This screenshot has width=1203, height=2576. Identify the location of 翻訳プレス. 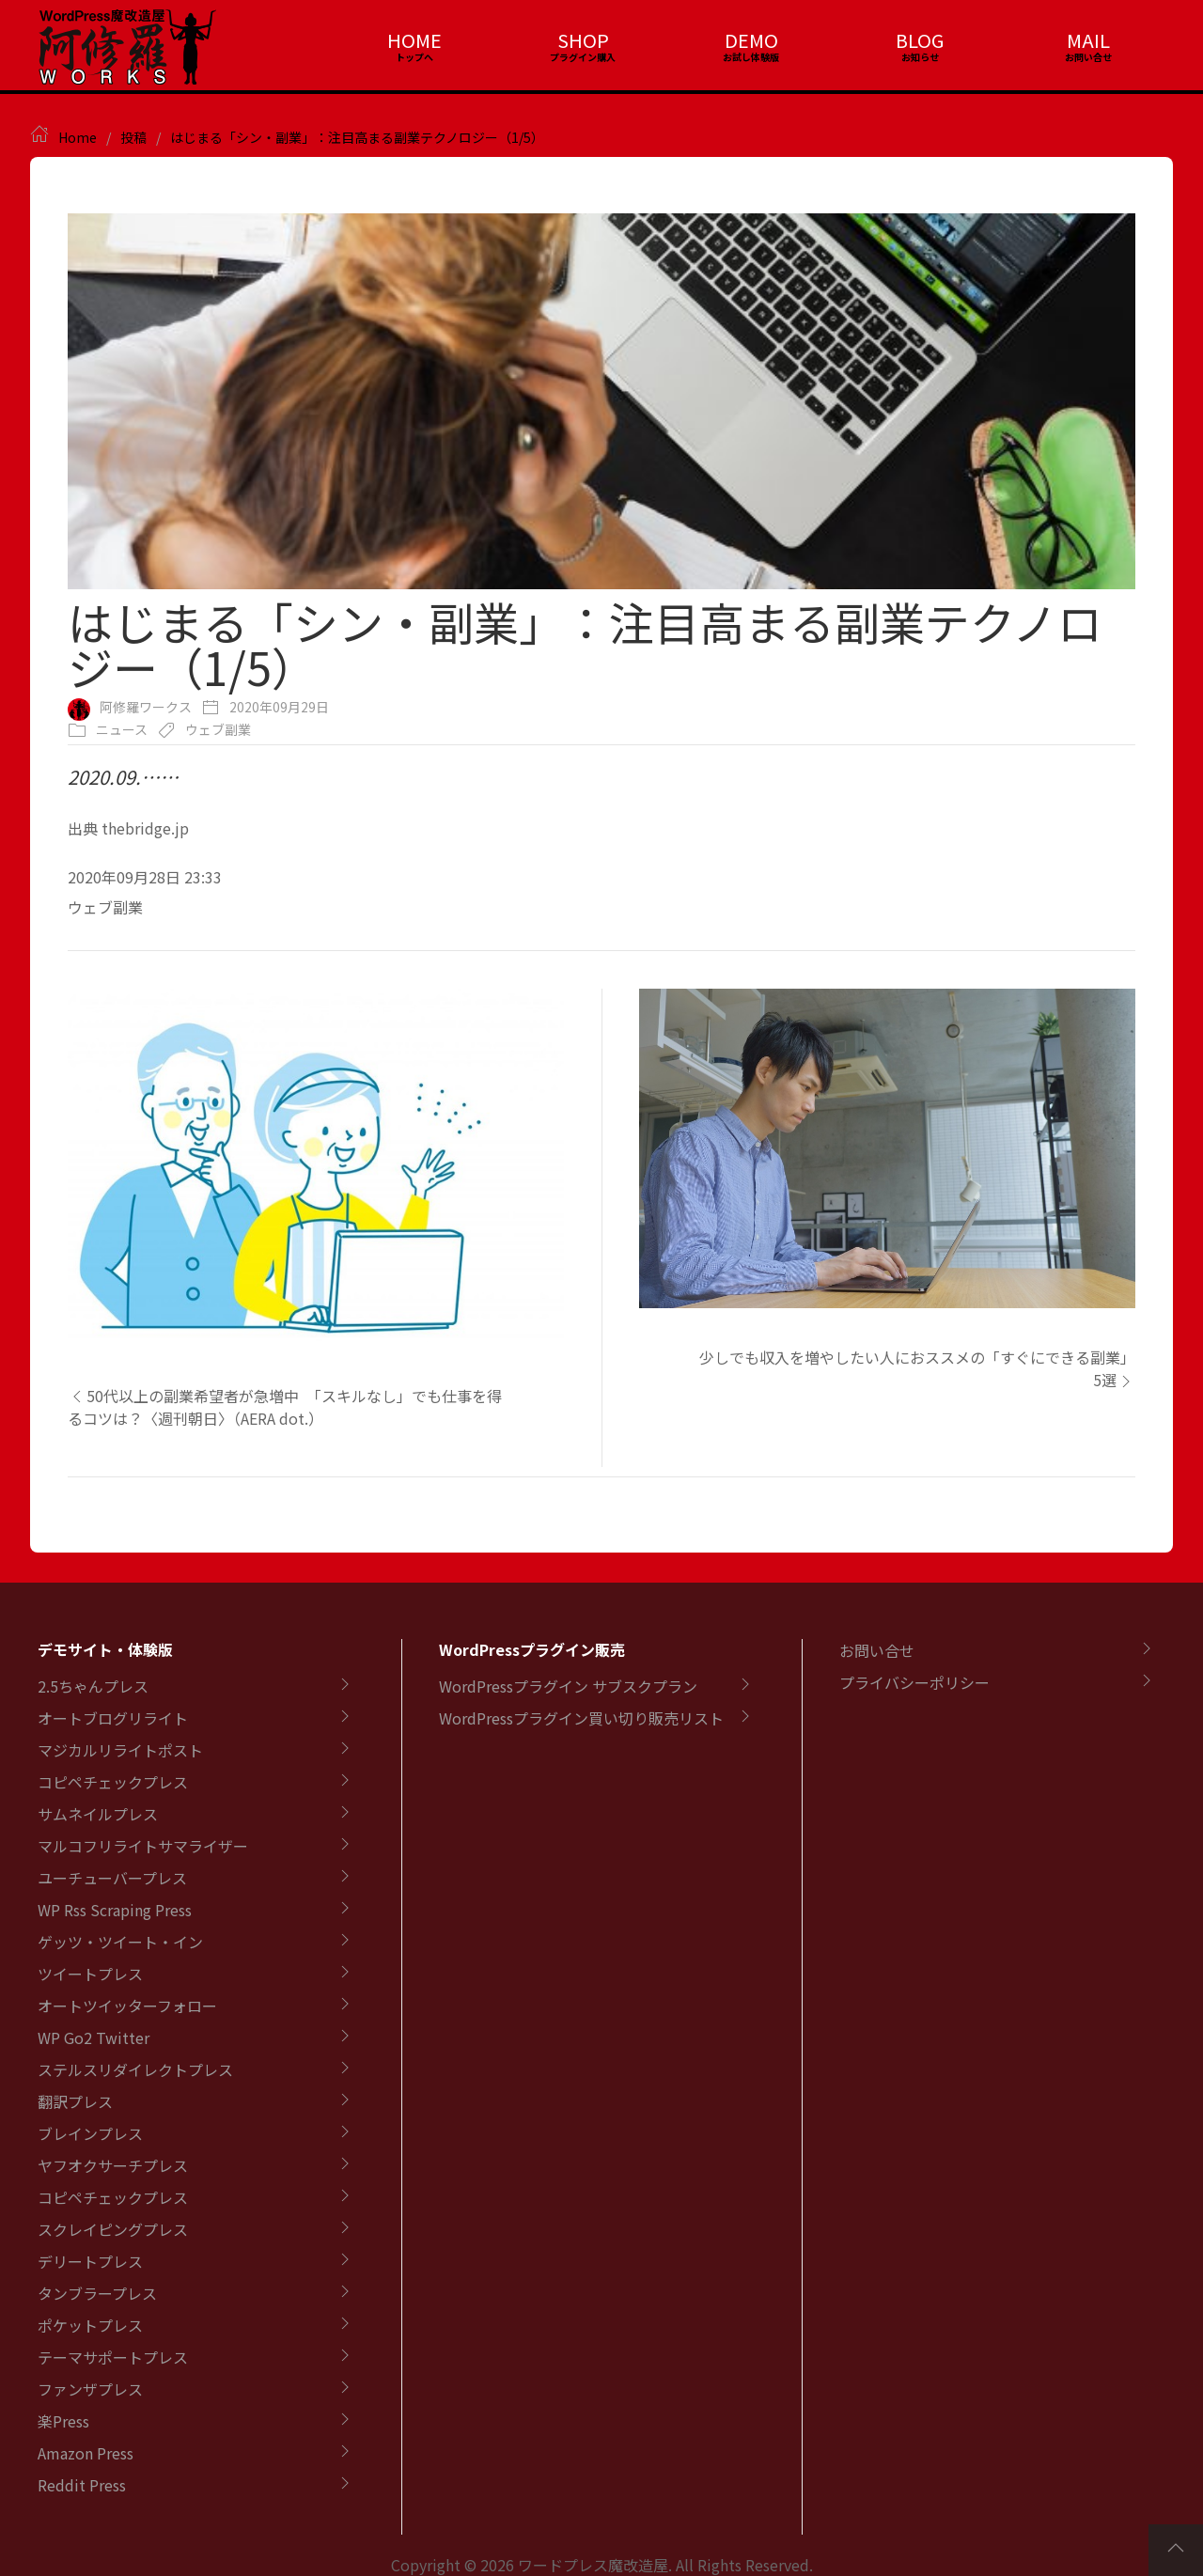
(75, 2101).